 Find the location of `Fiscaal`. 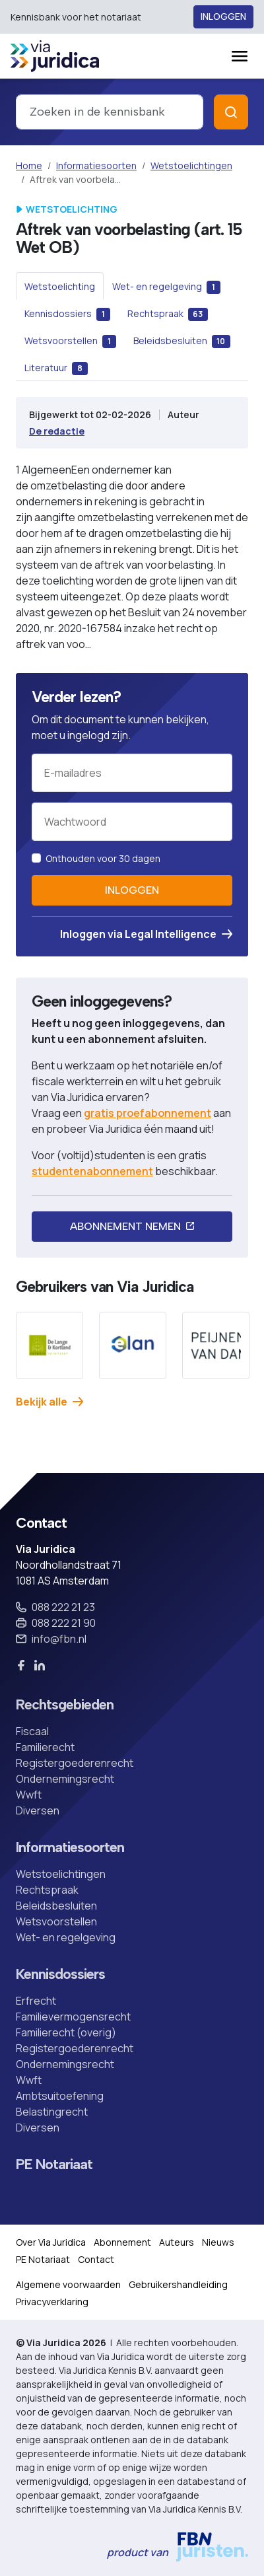

Fiscaal is located at coordinates (32, 1731).